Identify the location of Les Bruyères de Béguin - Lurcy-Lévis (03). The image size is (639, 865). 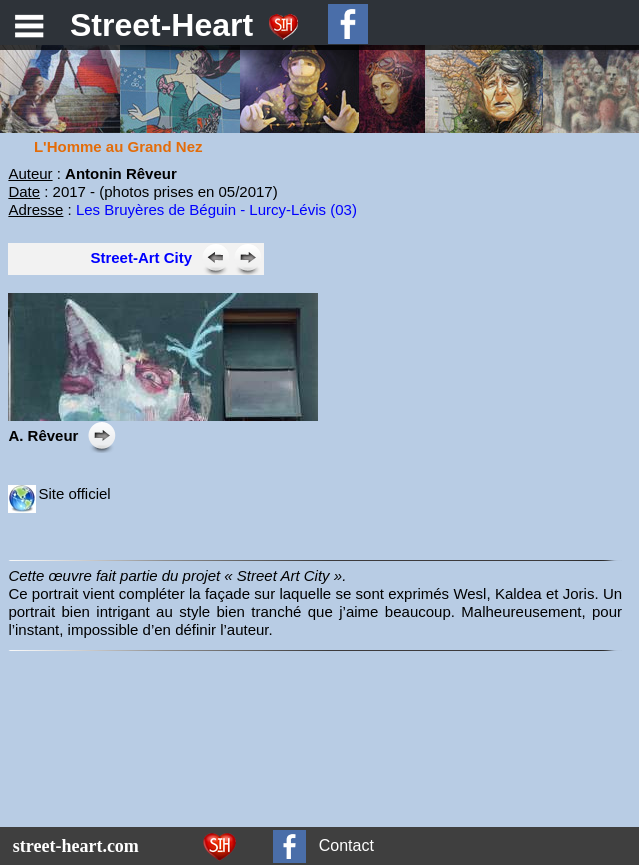
(216, 209).